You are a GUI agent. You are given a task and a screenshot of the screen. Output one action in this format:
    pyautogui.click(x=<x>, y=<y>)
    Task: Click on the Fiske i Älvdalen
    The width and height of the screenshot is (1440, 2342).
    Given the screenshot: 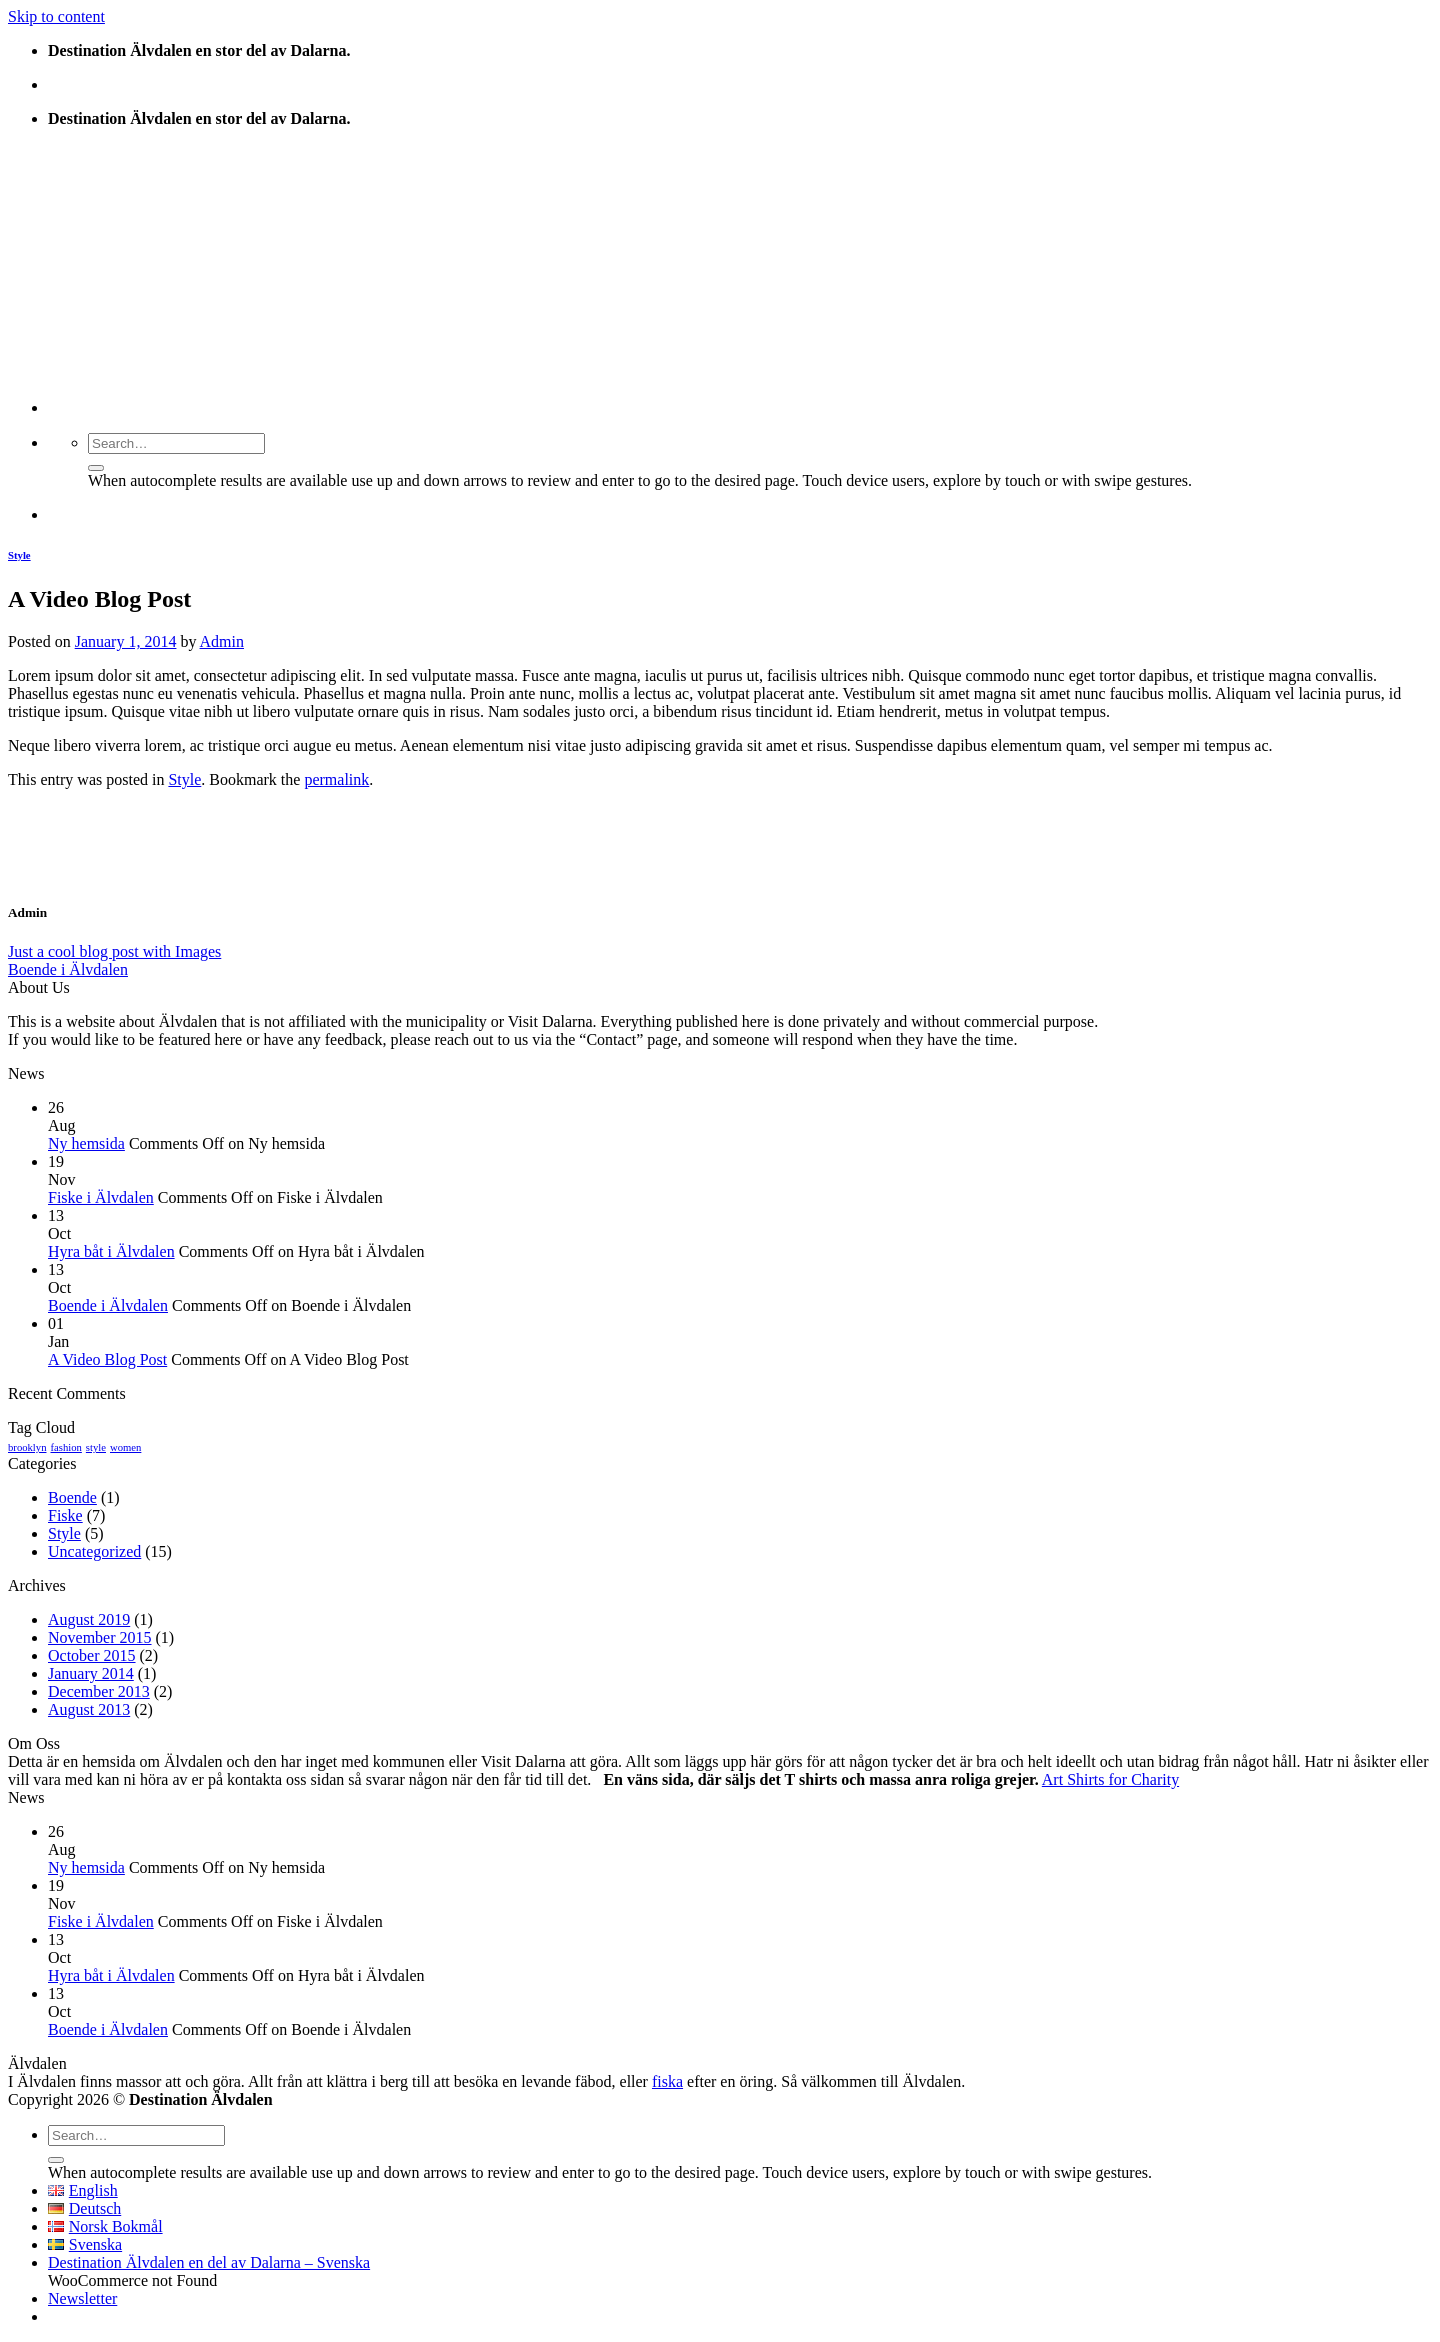 What is the action you would take?
    pyautogui.click(x=101, y=1197)
    